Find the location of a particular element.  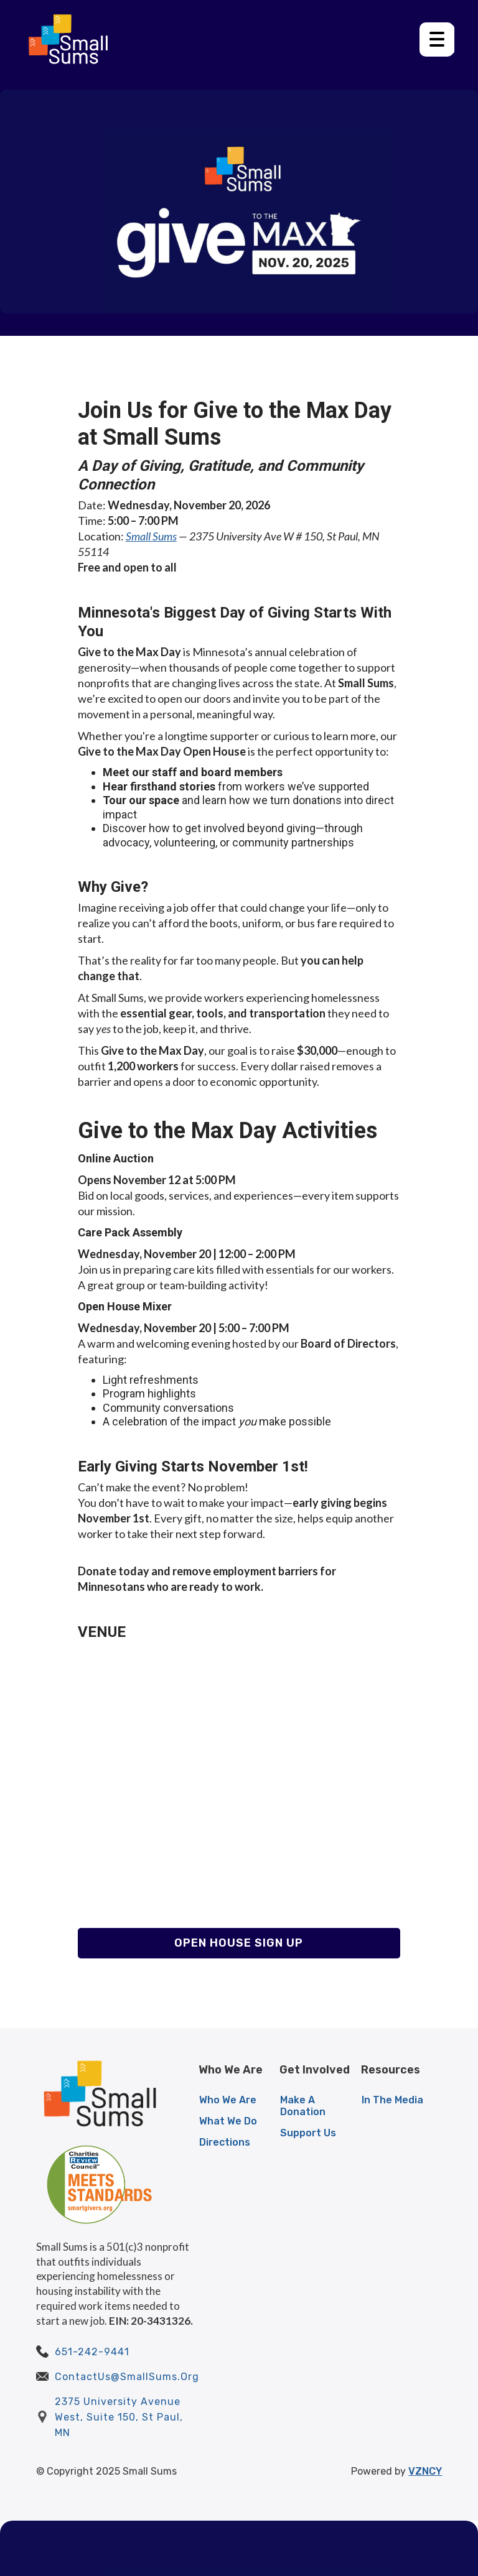

What We Do is located at coordinates (228, 2121).